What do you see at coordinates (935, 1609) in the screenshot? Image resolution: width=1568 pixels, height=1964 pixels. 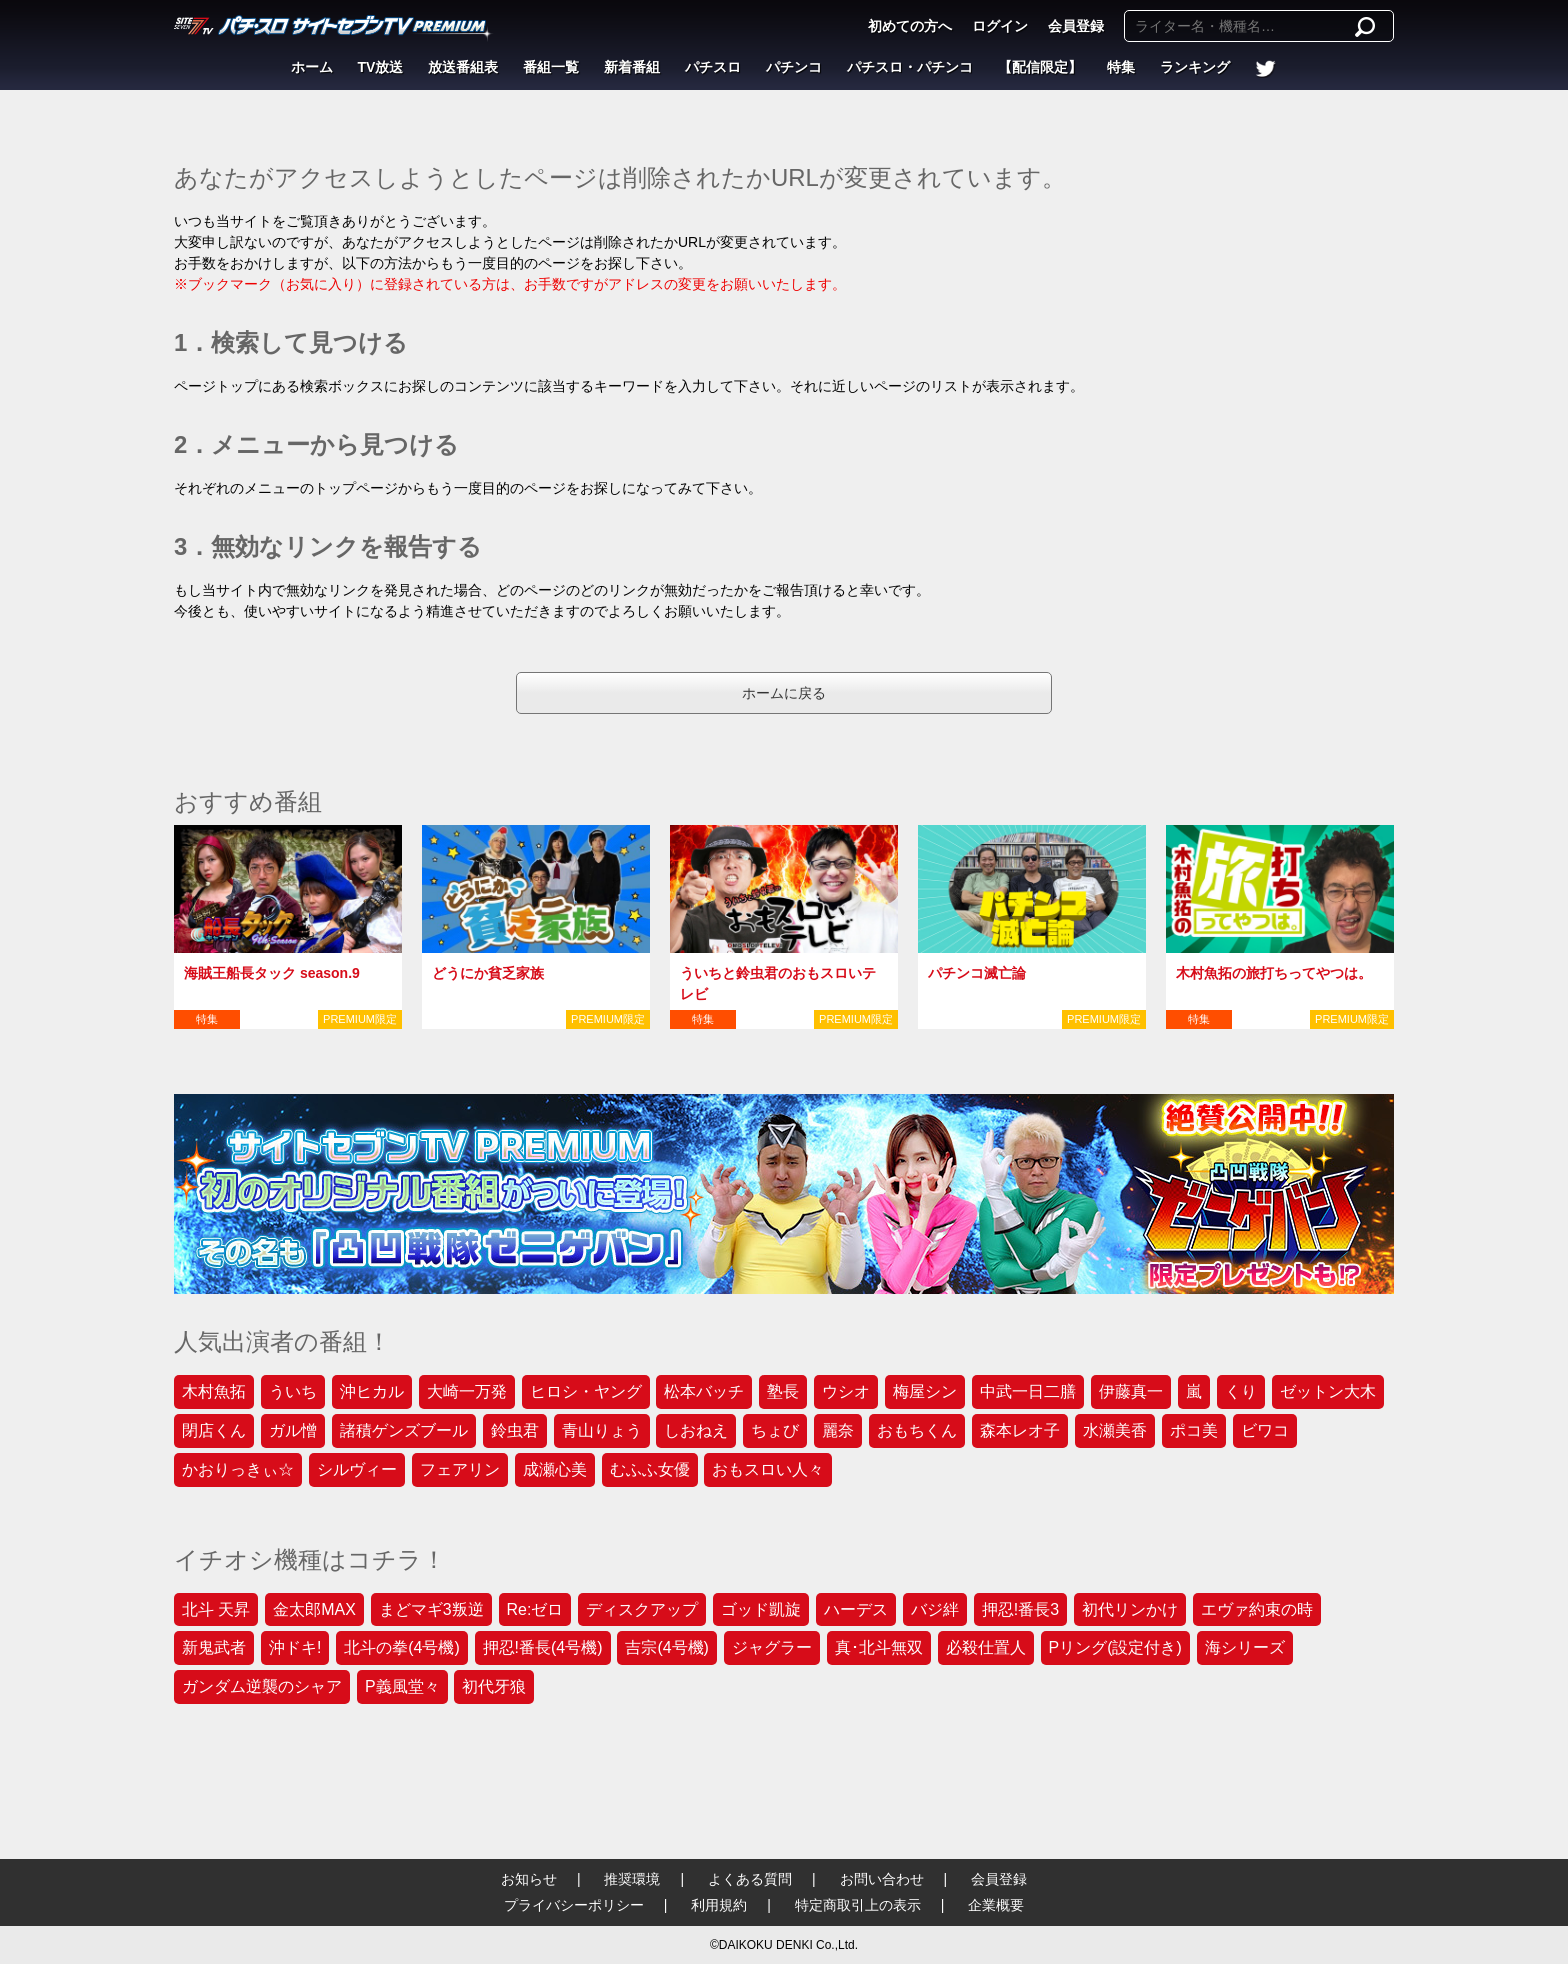 I see `バジ絆` at bounding box center [935, 1609].